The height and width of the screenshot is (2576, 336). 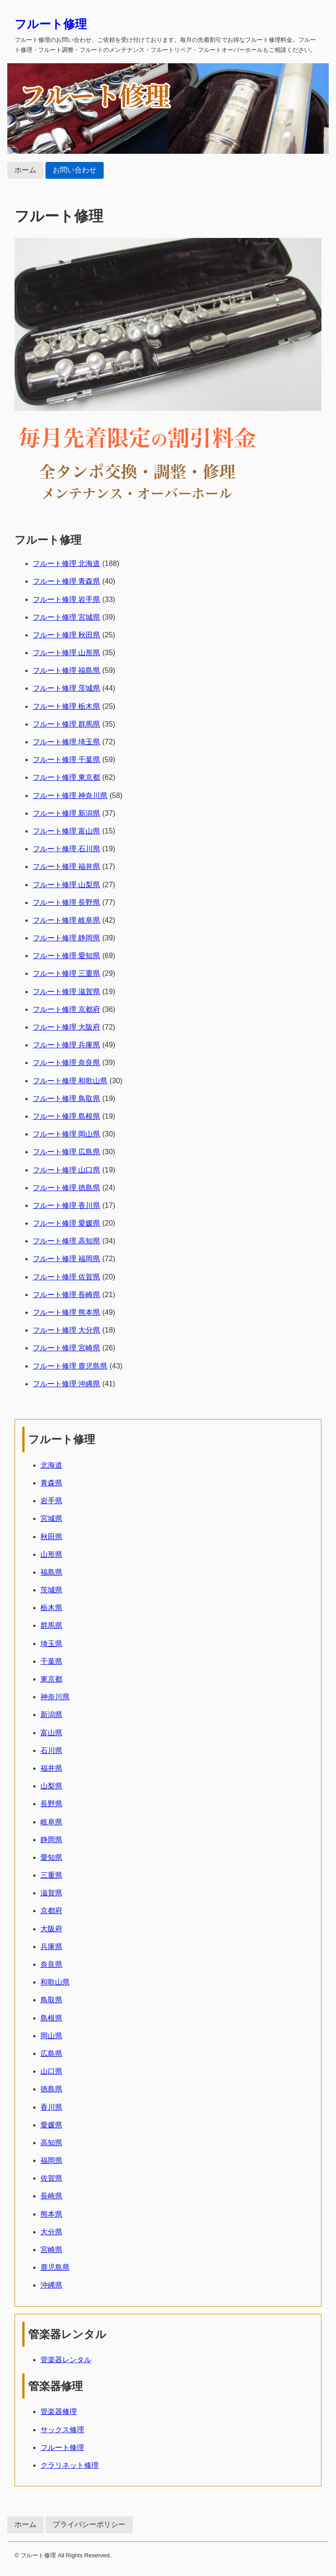 I want to click on フルート修理 石川県, so click(x=66, y=849).